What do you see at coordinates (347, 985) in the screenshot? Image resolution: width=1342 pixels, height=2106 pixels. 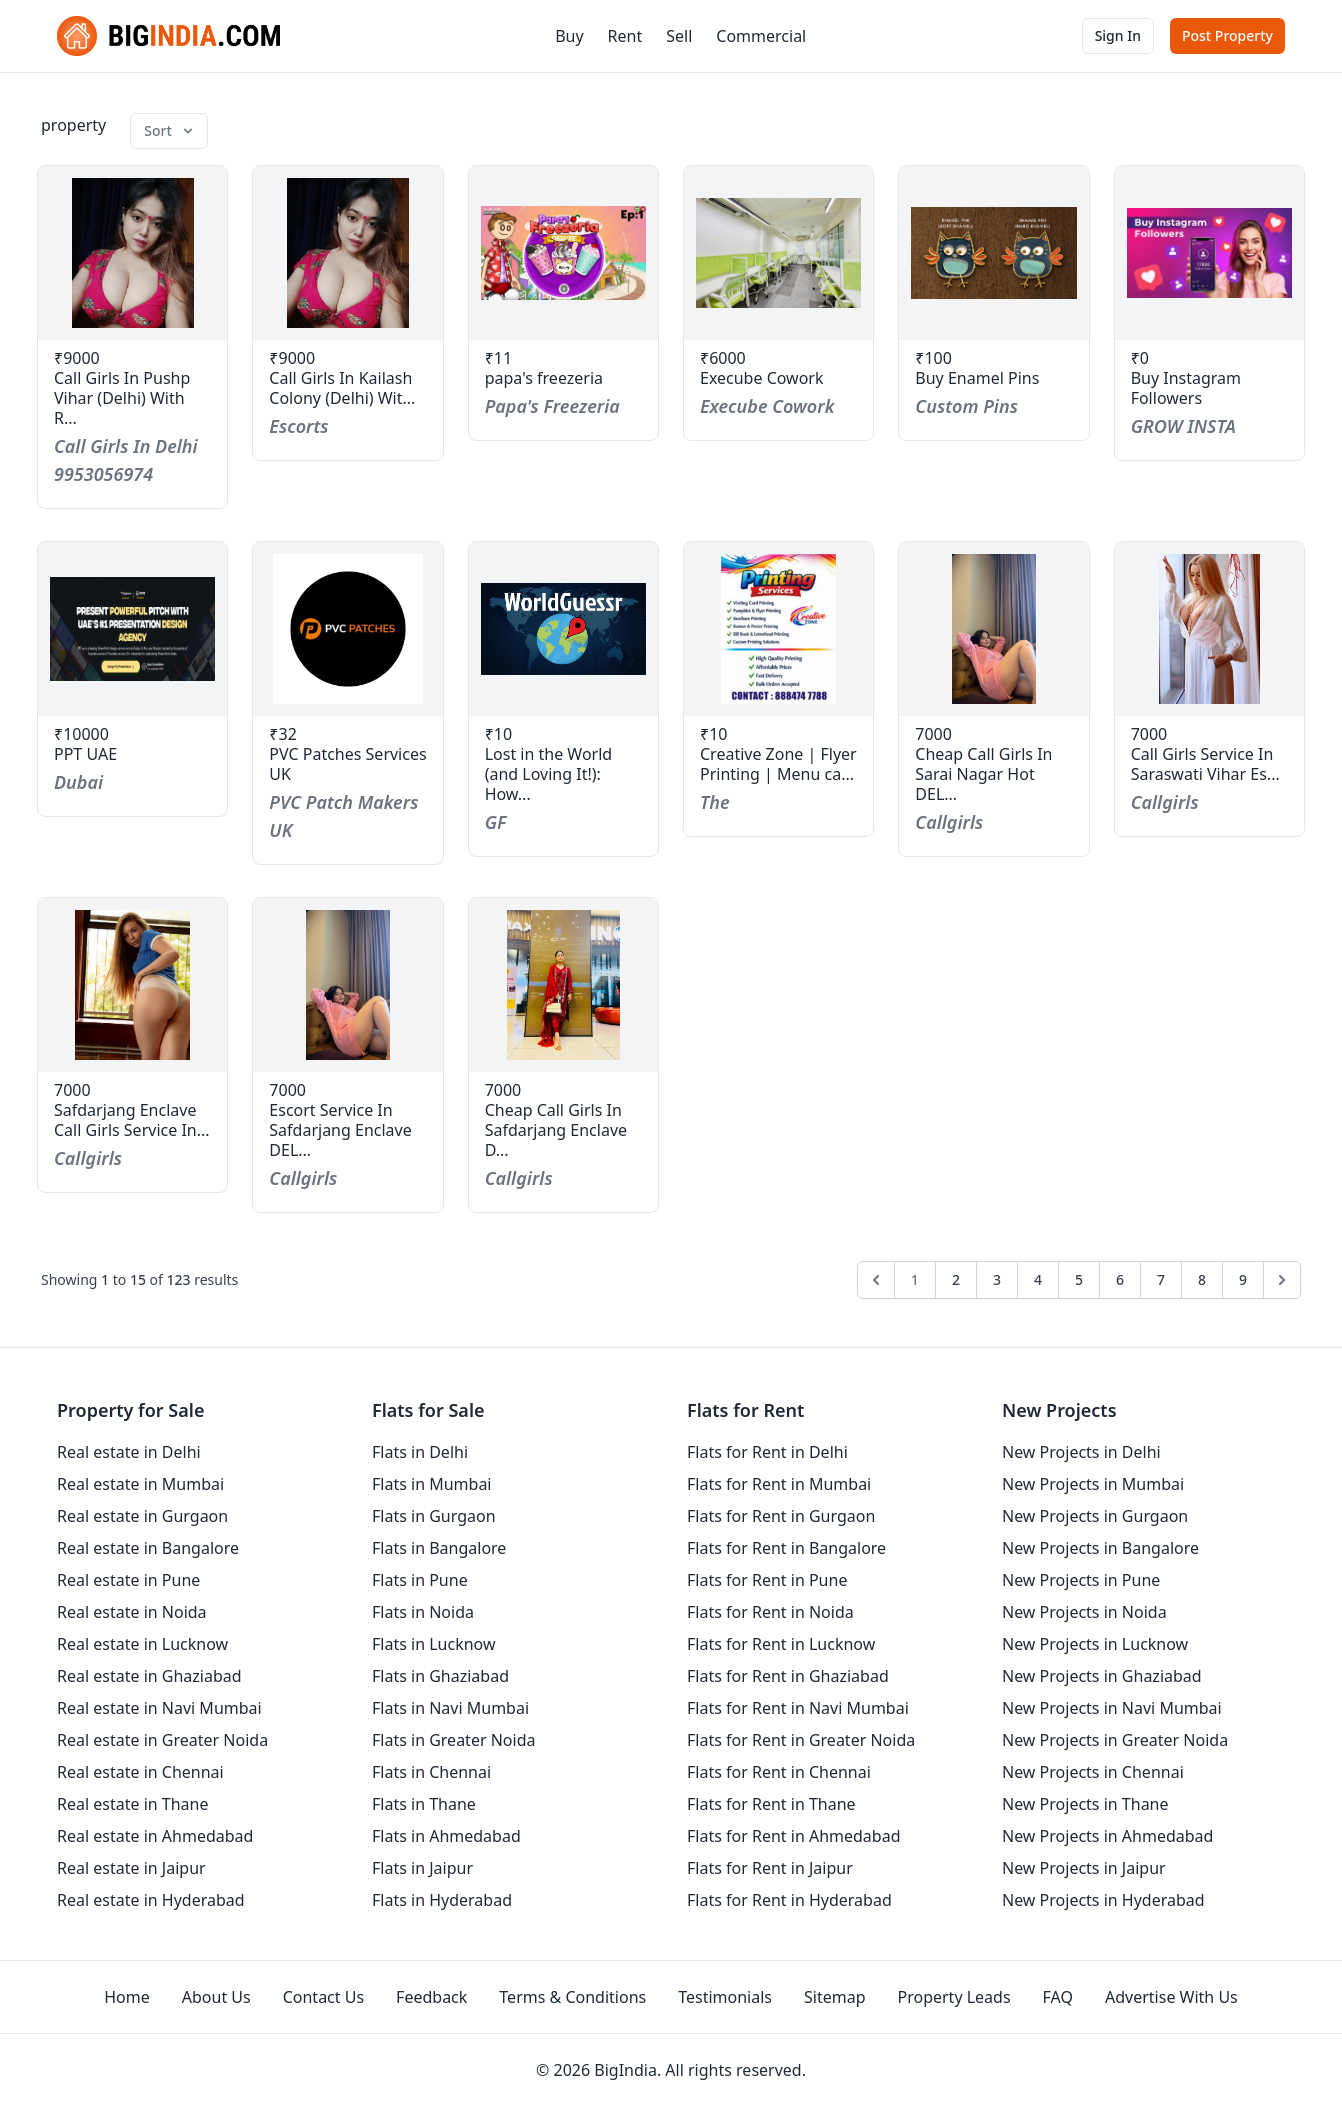 I see `[property-escort-service-in-safdarjang-enclave-delhi-919958337988]` at bounding box center [347, 985].